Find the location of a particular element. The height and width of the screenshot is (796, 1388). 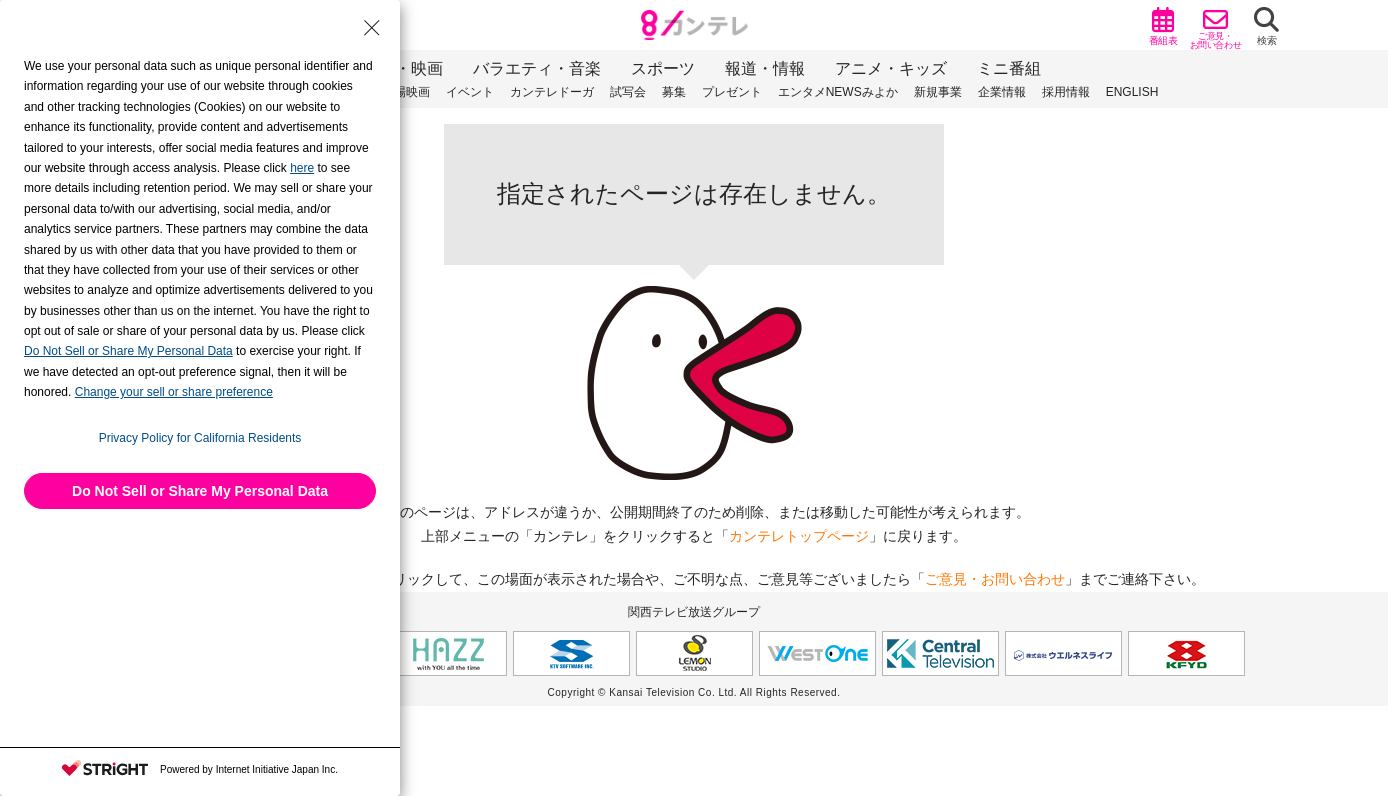

スポーツ is located at coordinates (663, 68).